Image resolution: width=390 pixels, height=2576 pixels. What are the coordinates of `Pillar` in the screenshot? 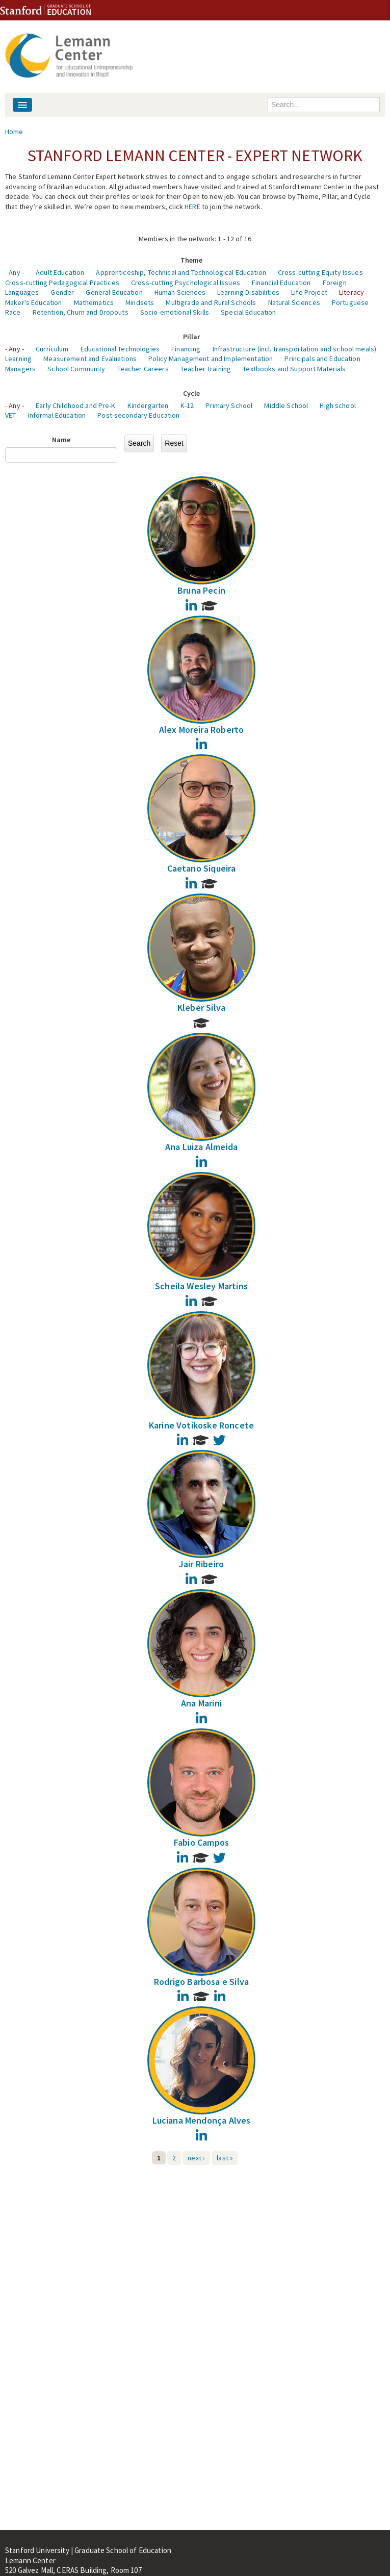 It's located at (191, 336).